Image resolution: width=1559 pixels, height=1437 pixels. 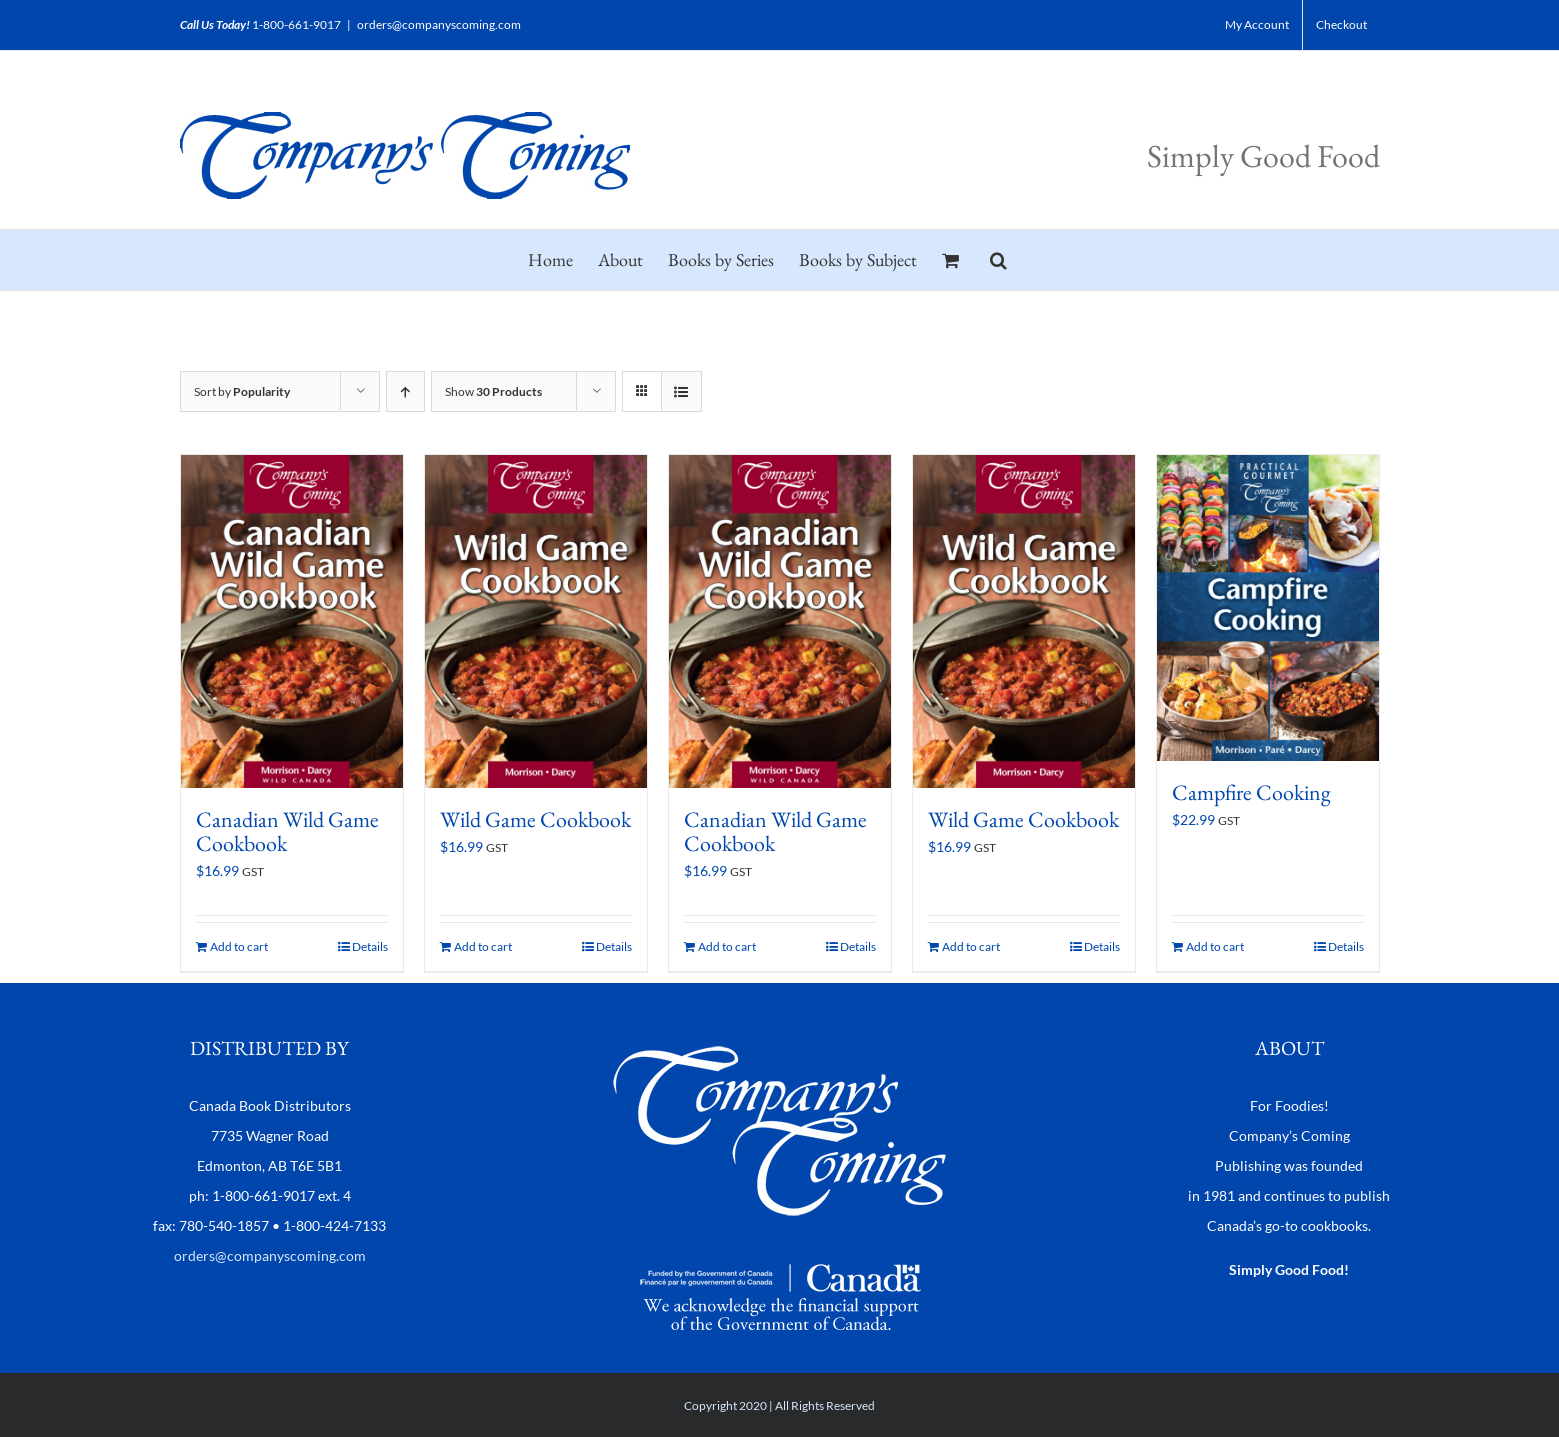 What do you see at coordinates (405, 391) in the screenshot?
I see `[Ascending order]` at bounding box center [405, 391].